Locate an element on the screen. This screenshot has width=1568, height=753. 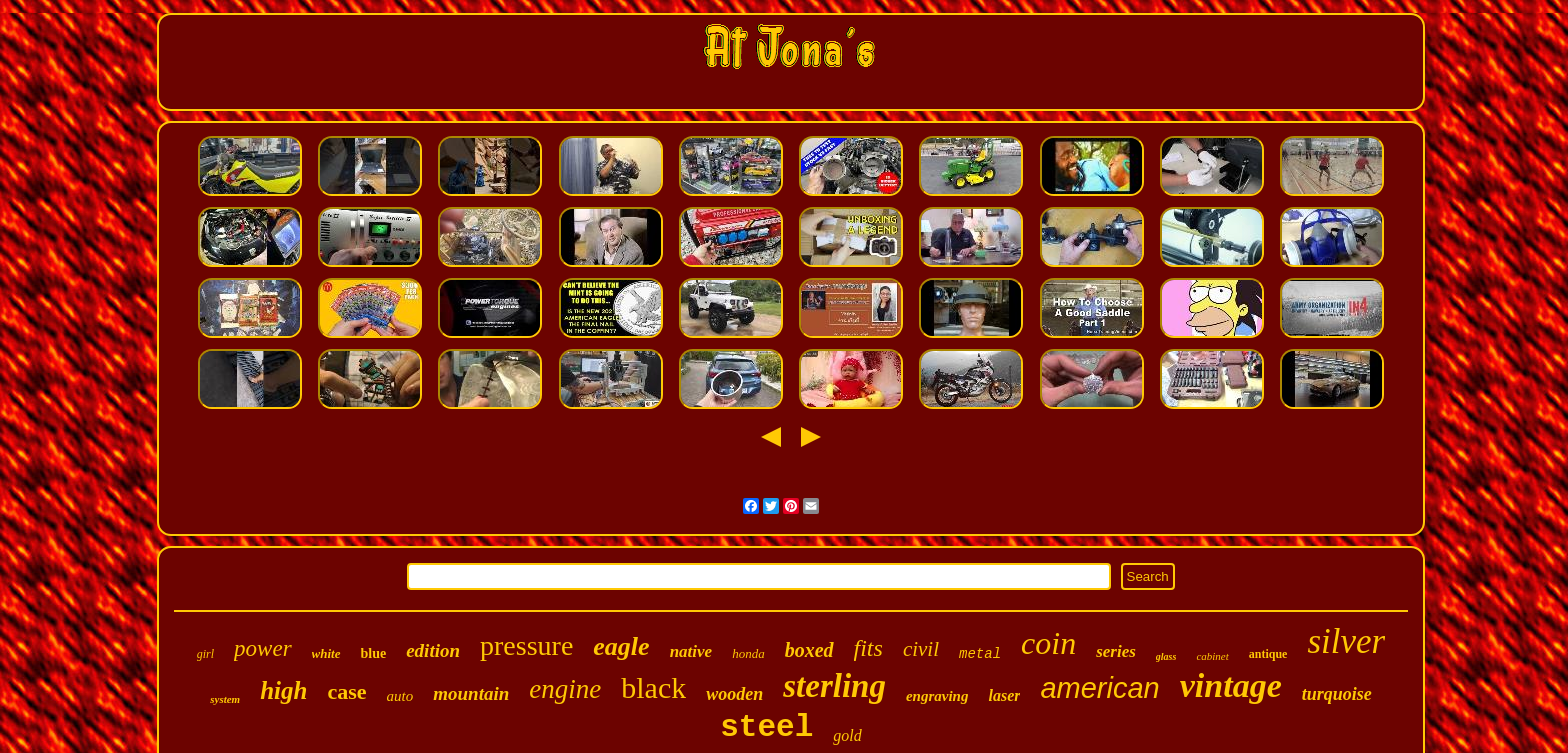
blue is located at coordinates (374, 653).